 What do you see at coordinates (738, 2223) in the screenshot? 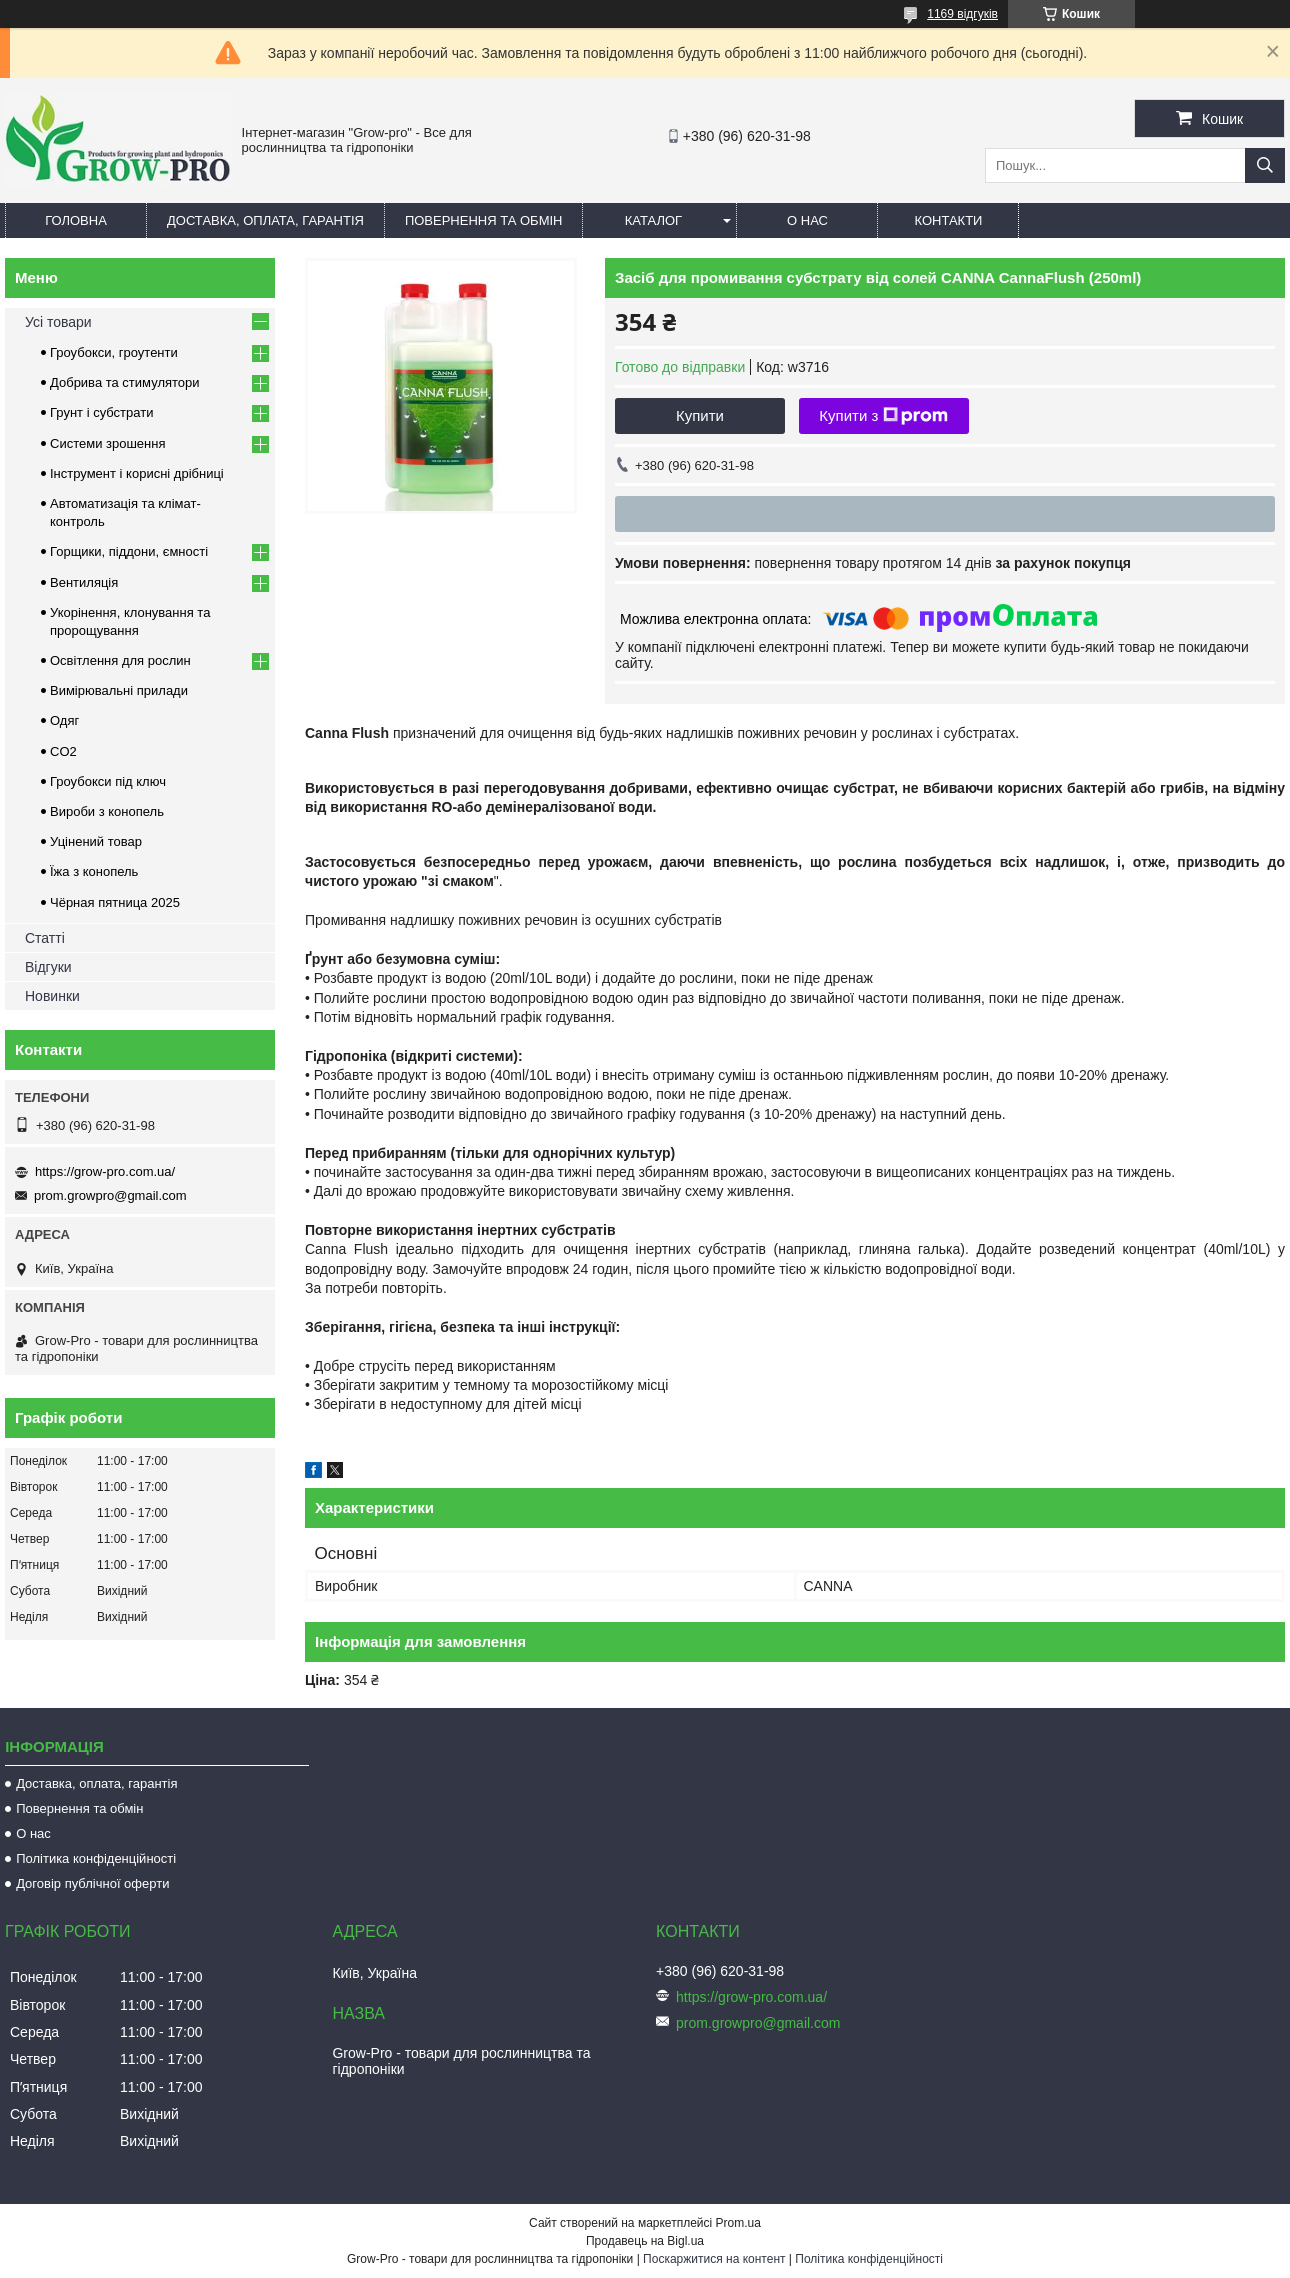
I see `Prom.ua` at bounding box center [738, 2223].